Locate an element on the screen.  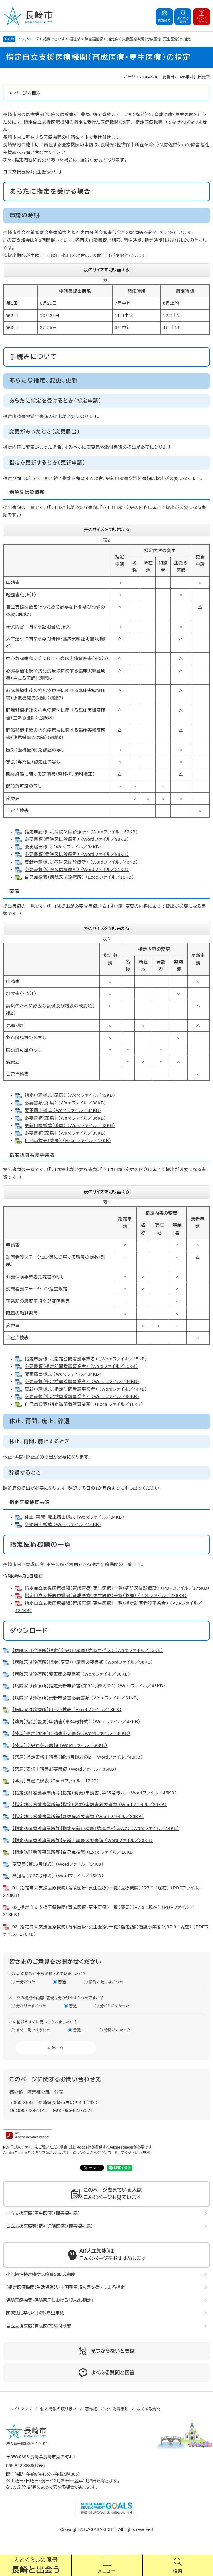
普通 is located at coordinates (62, 1982).